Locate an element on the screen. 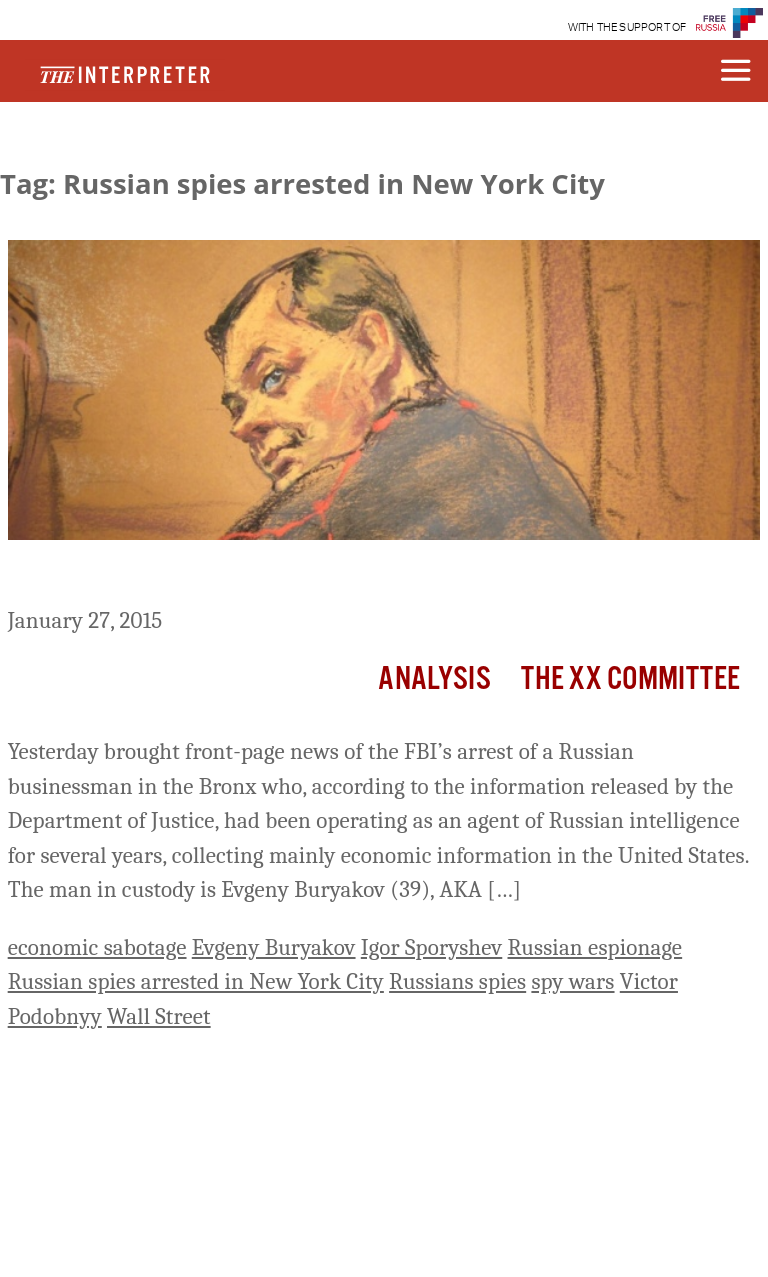  Russian espionage is located at coordinates (595, 947).